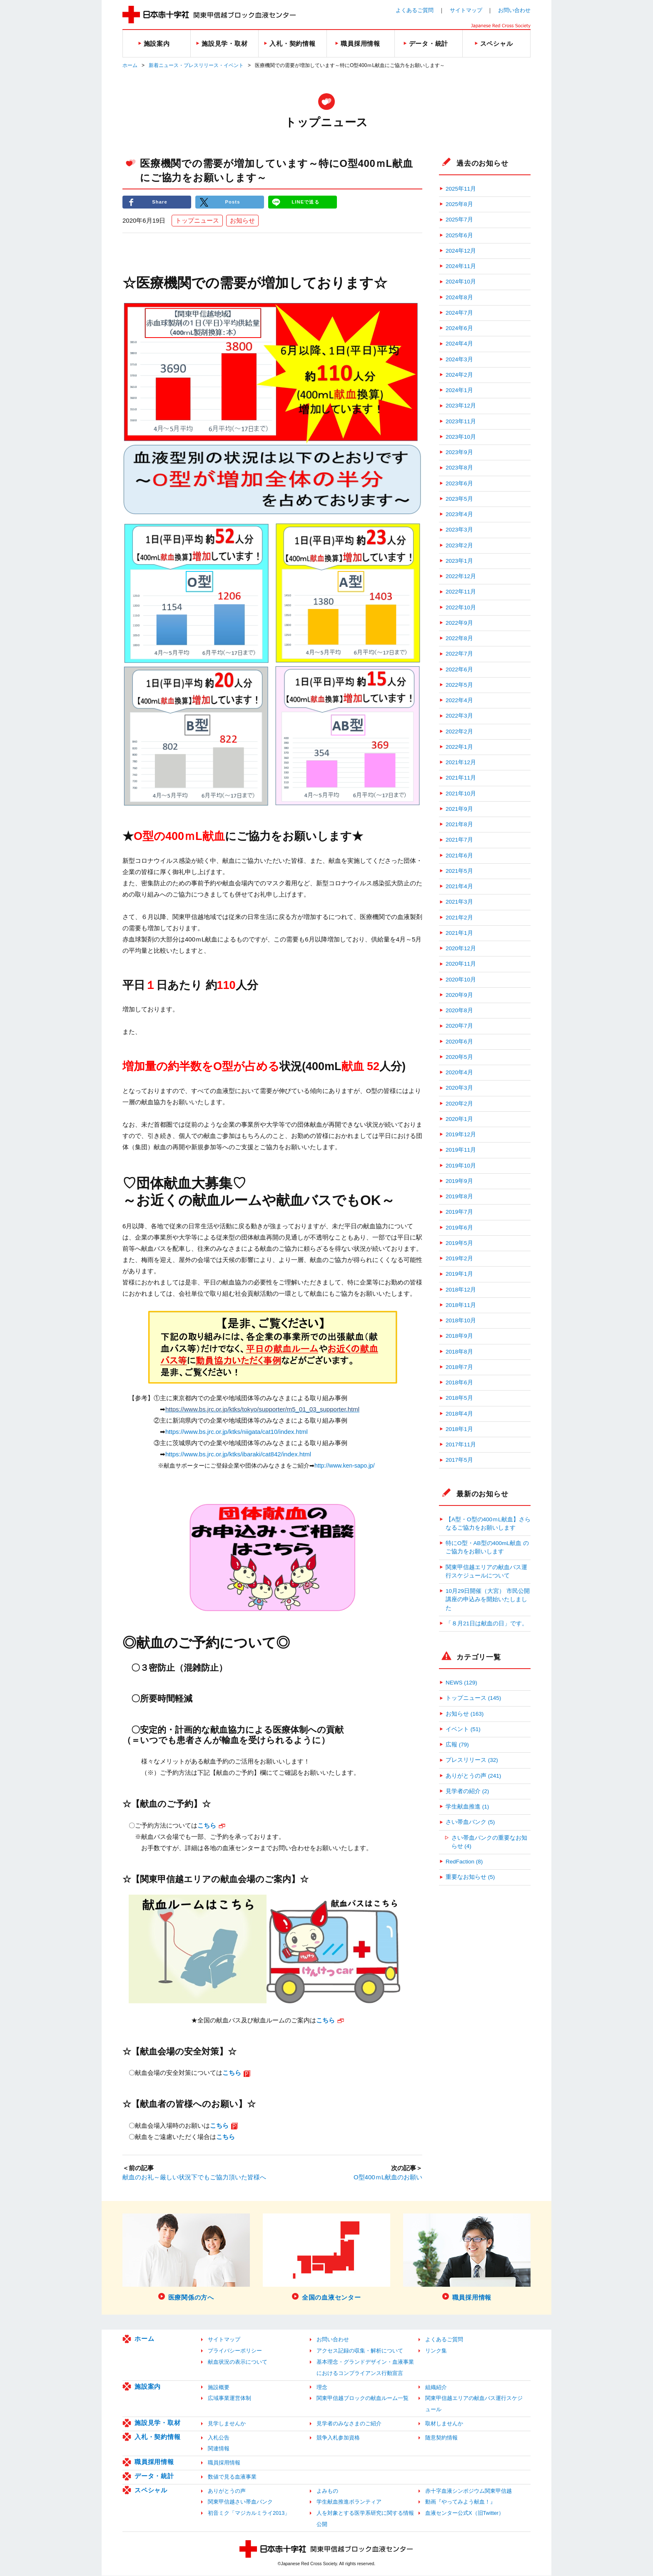 The width and height of the screenshot is (653, 2576). What do you see at coordinates (464, 2514) in the screenshot?
I see `血液センター公式X（旧Twitter）` at bounding box center [464, 2514].